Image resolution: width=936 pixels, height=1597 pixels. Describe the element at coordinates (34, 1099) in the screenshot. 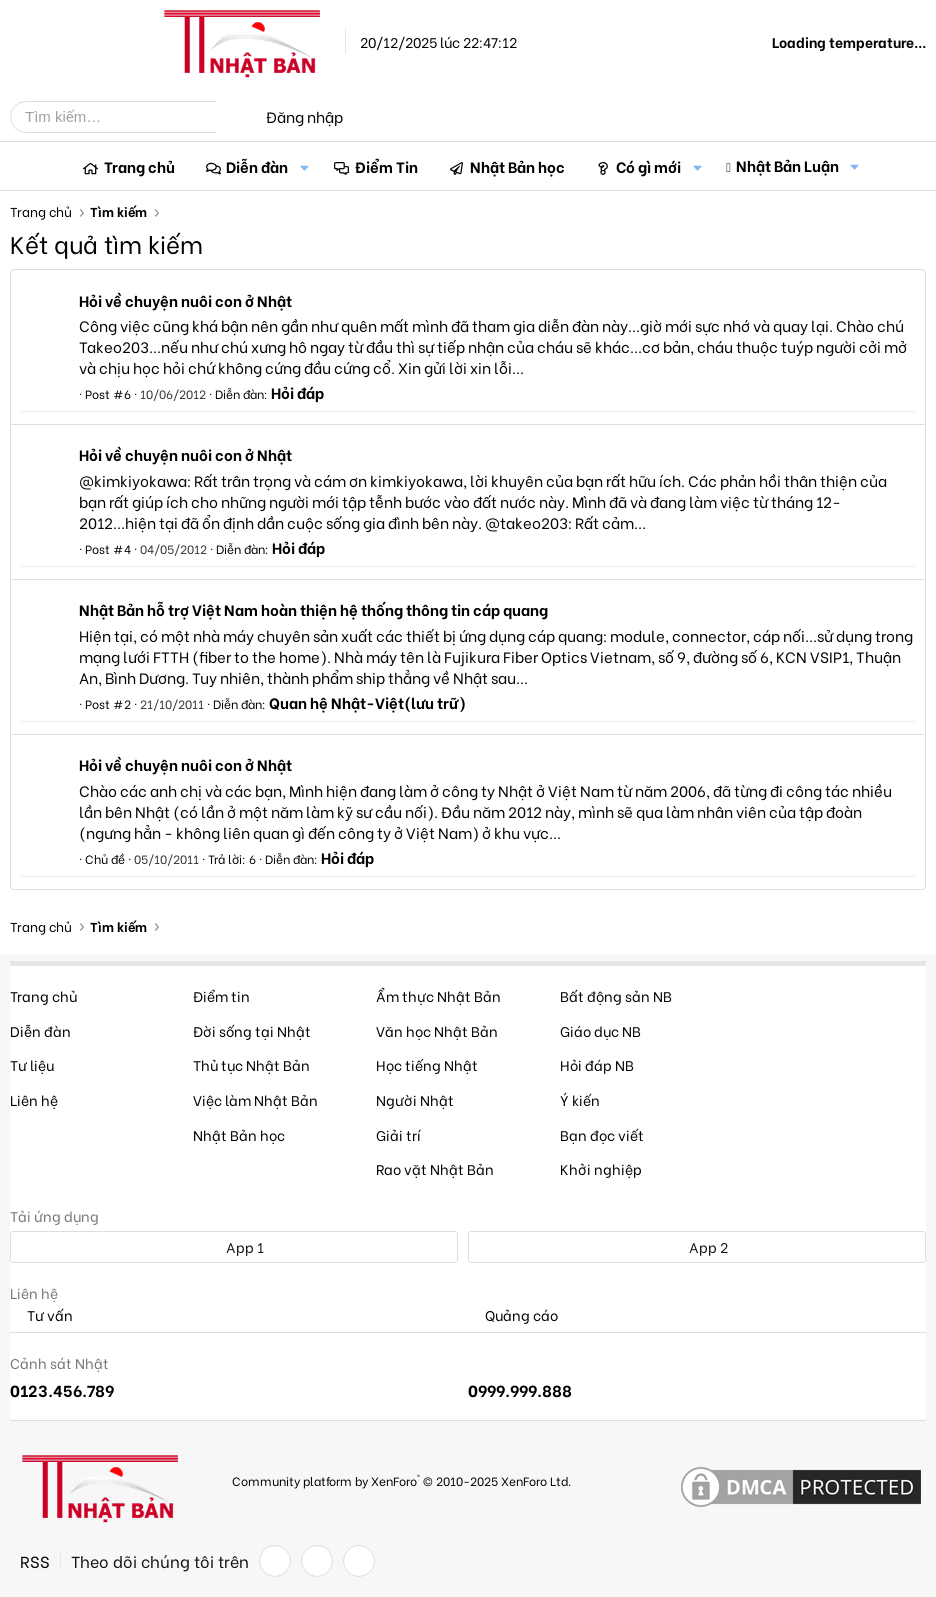

I see `Liên hệ` at that location.